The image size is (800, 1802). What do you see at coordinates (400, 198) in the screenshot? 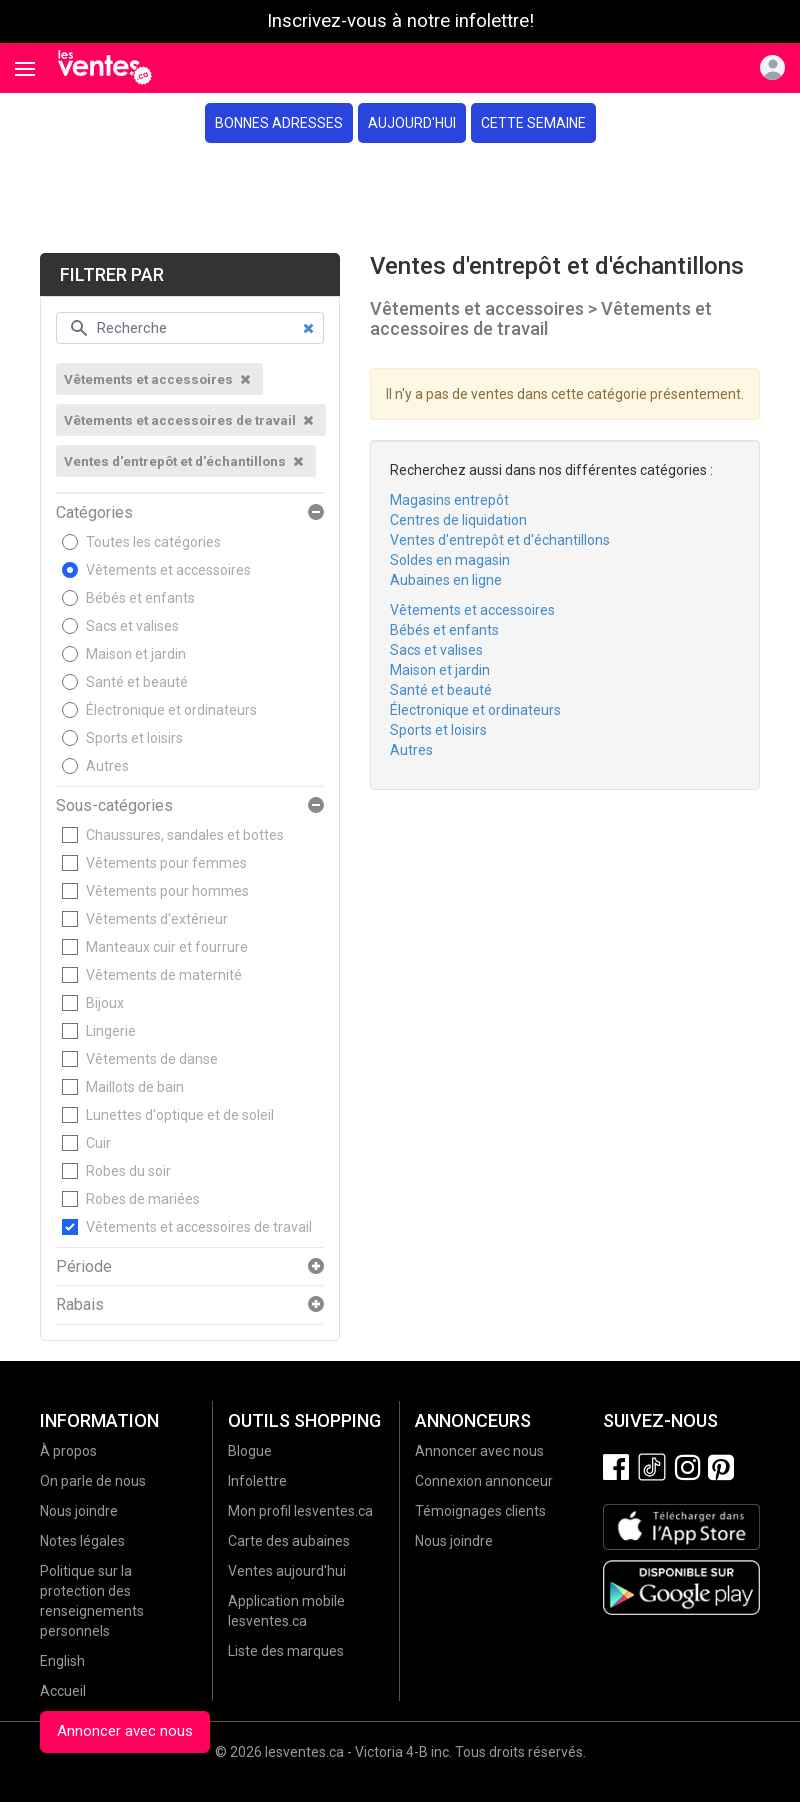
I see `[Advertisement]` at bounding box center [400, 198].